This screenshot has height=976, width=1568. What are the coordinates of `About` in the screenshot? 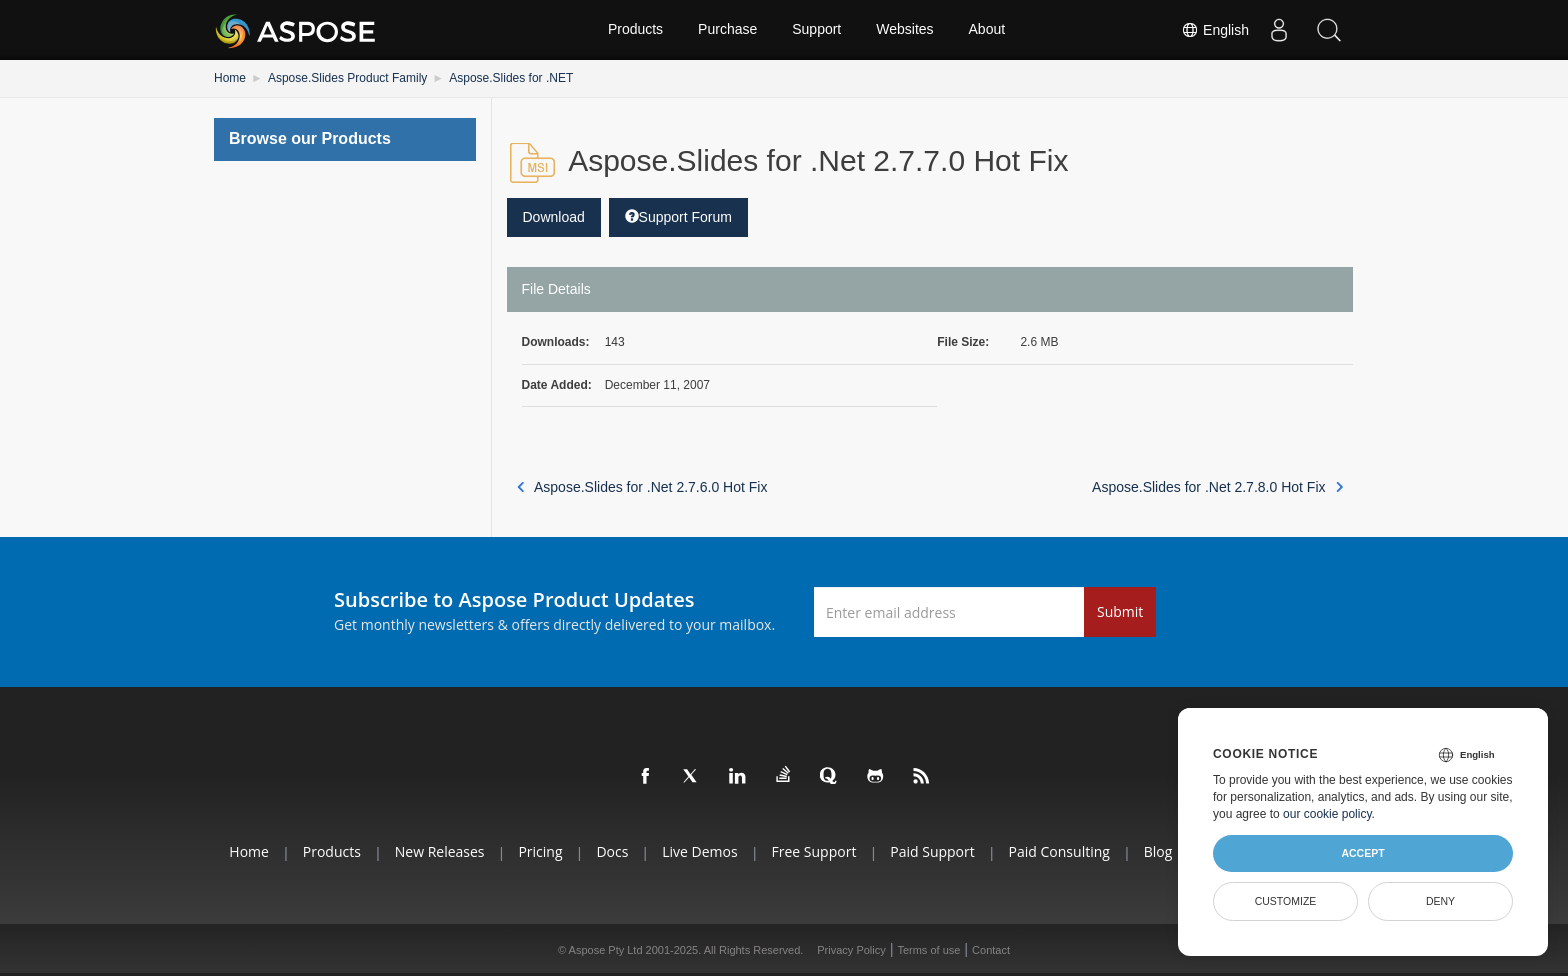 It's located at (987, 30).